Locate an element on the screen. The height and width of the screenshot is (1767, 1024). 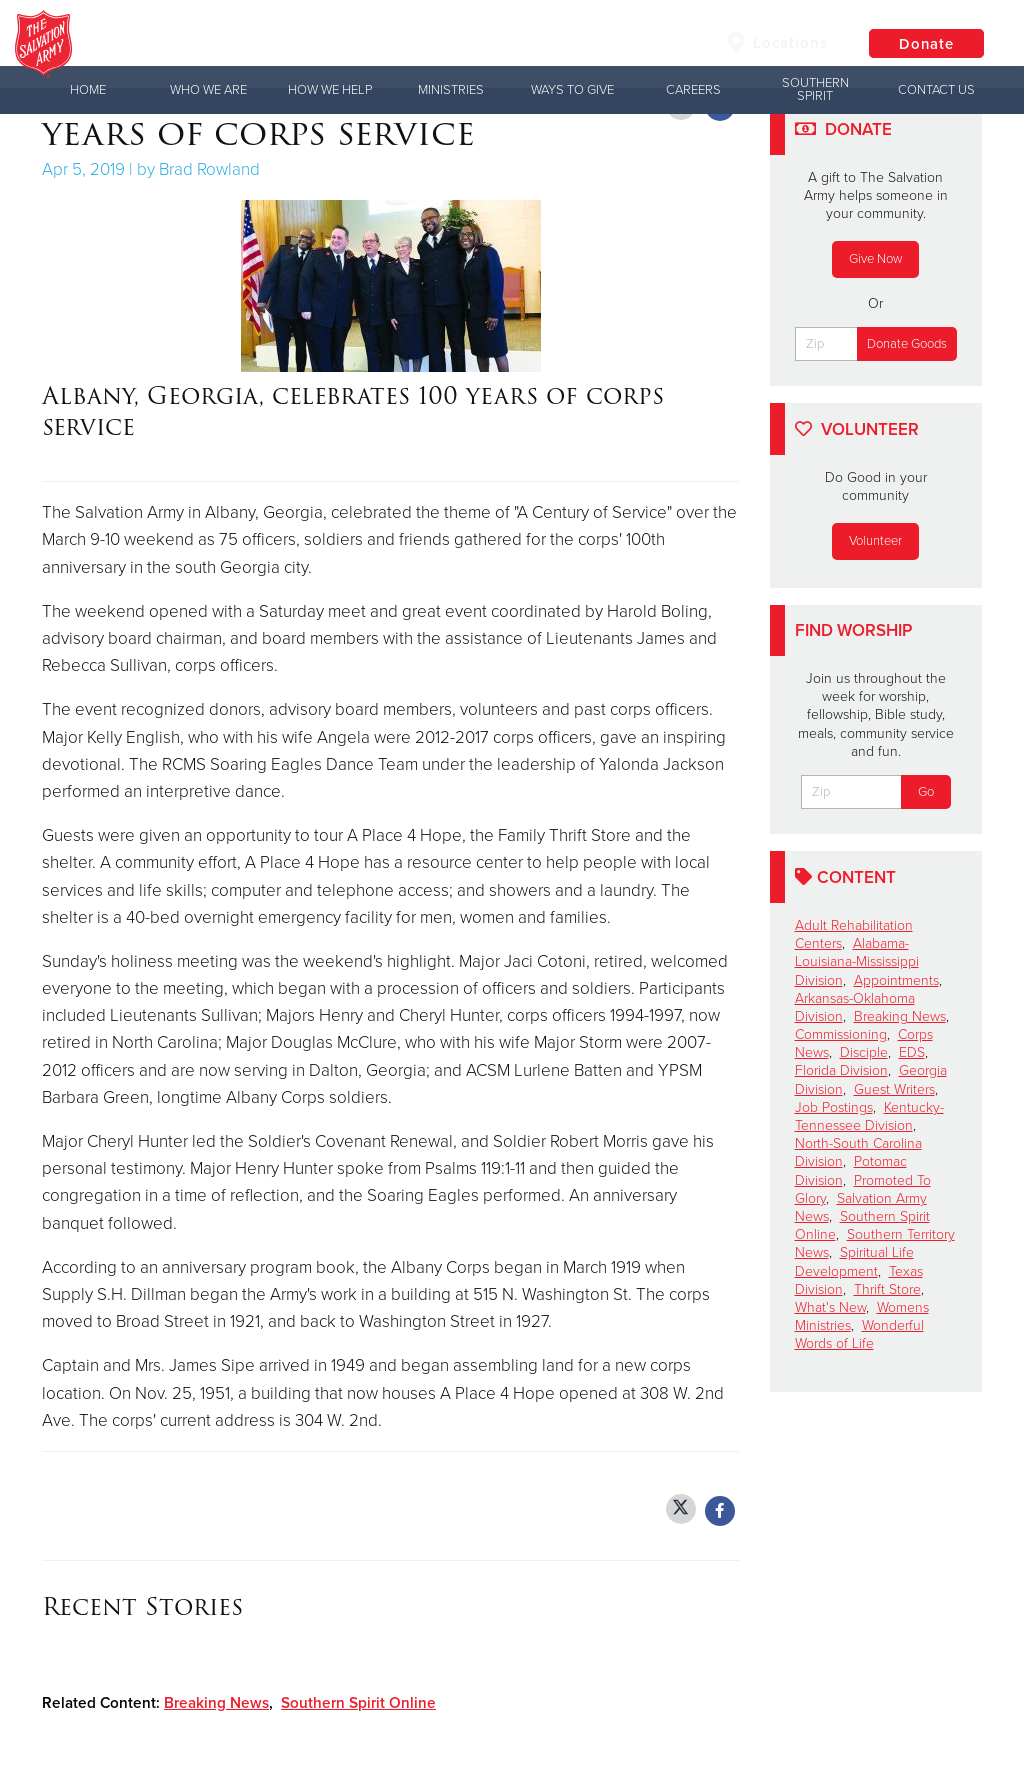
Southern Spirit Online is located at coordinates (358, 1703).